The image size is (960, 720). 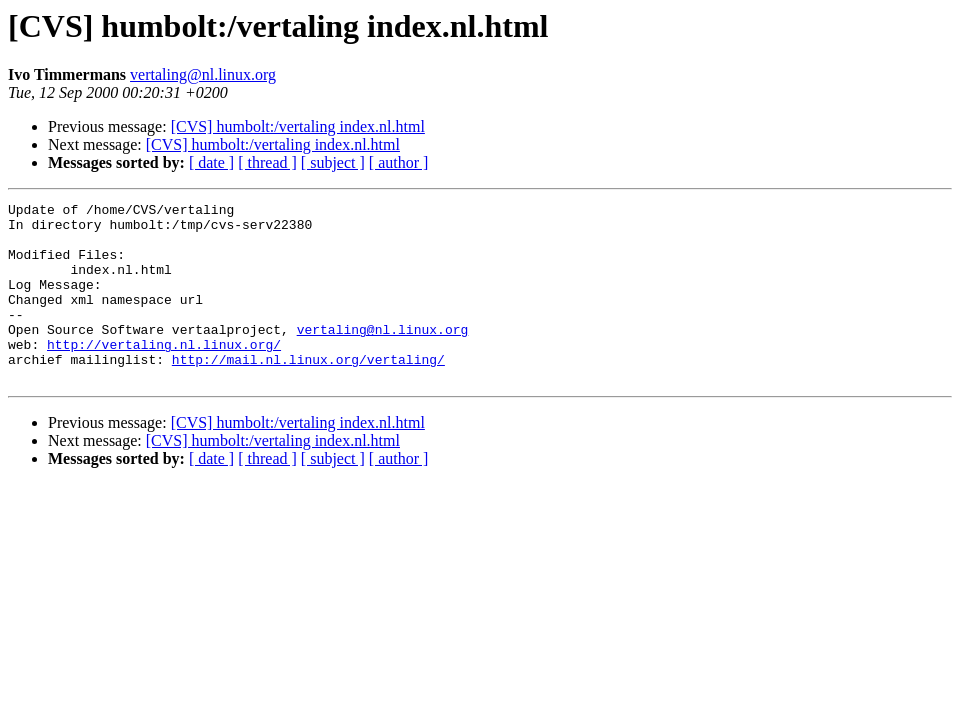 What do you see at coordinates (267, 162) in the screenshot?
I see `[ thread ]` at bounding box center [267, 162].